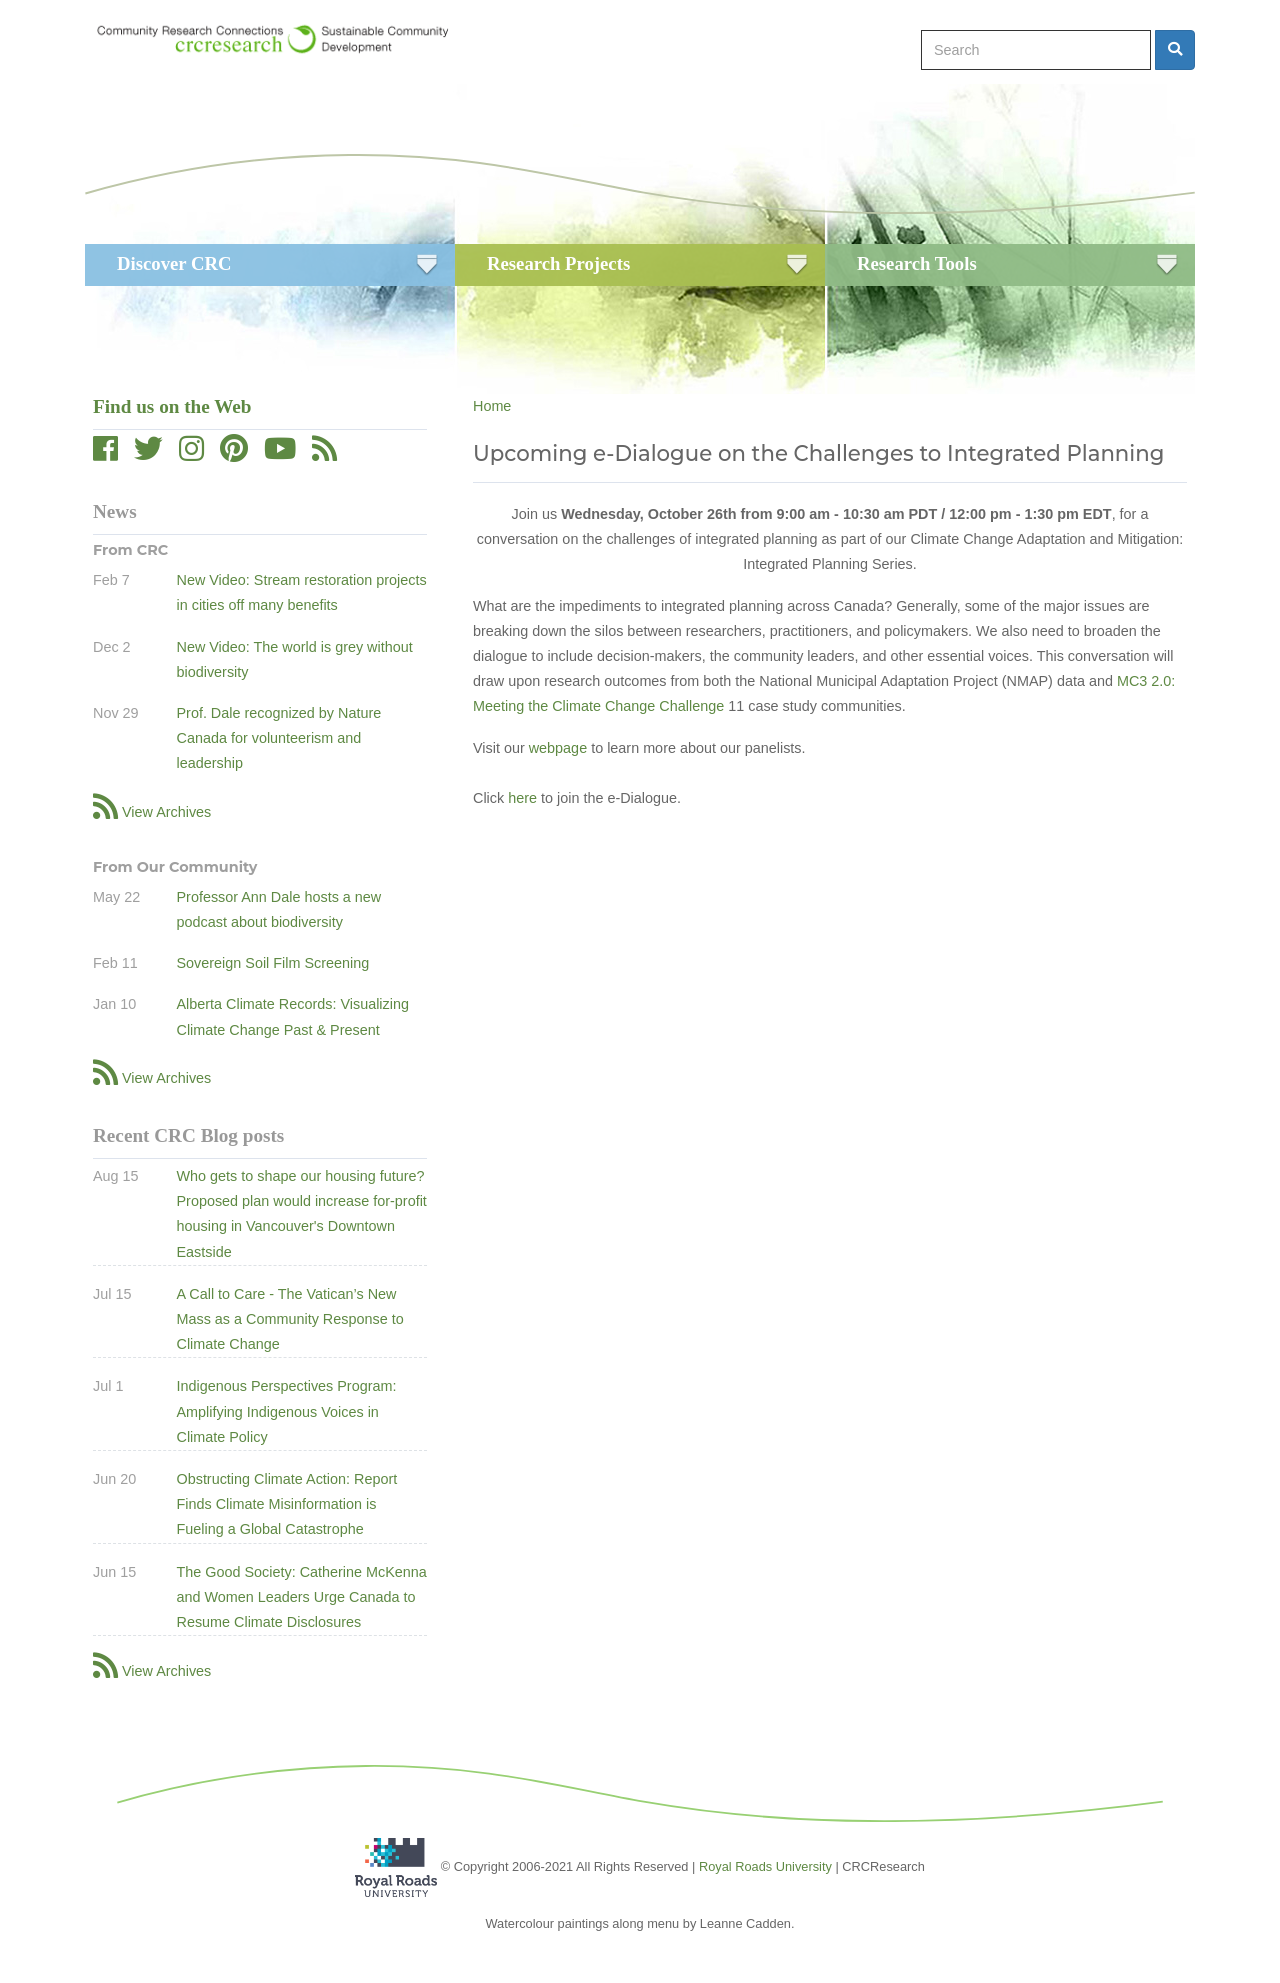 The image size is (1280, 1983). What do you see at coordinates (301, 1597) in the screenshot?
I see `The Good Society: Catherine McKenna and Women Leaders Urge Canada to Resume Climate Disclosures` at bounding box center [301, 1597].